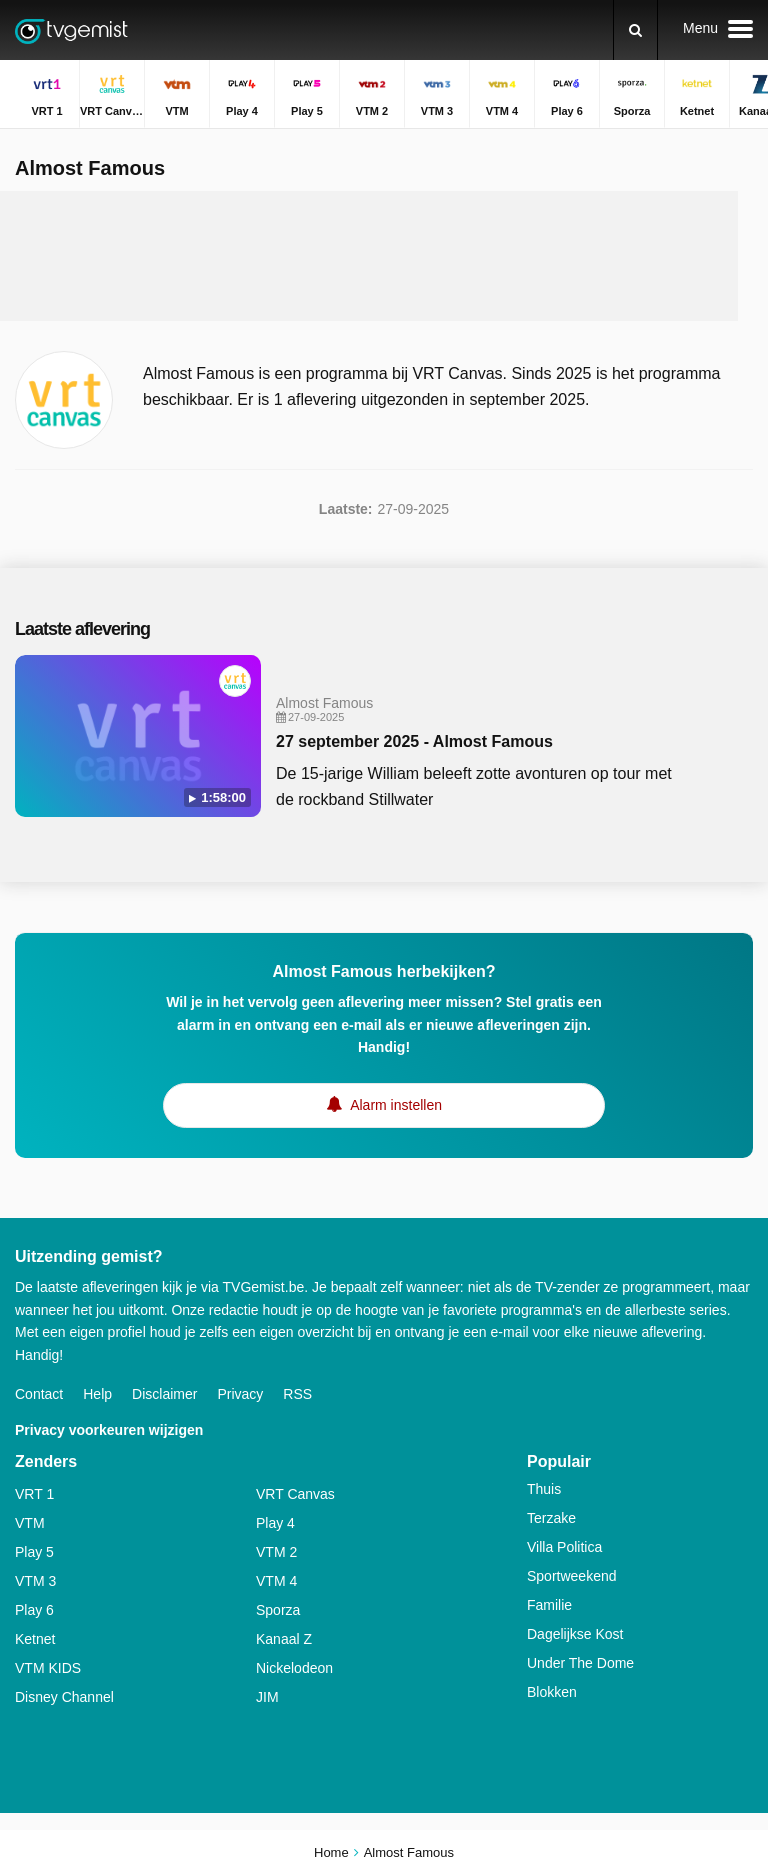 The width and height of the screenshot is (768, 1875). Describe the element at coordinates (35, 1581) in the screenshot. I see `VTM 3` at that location.